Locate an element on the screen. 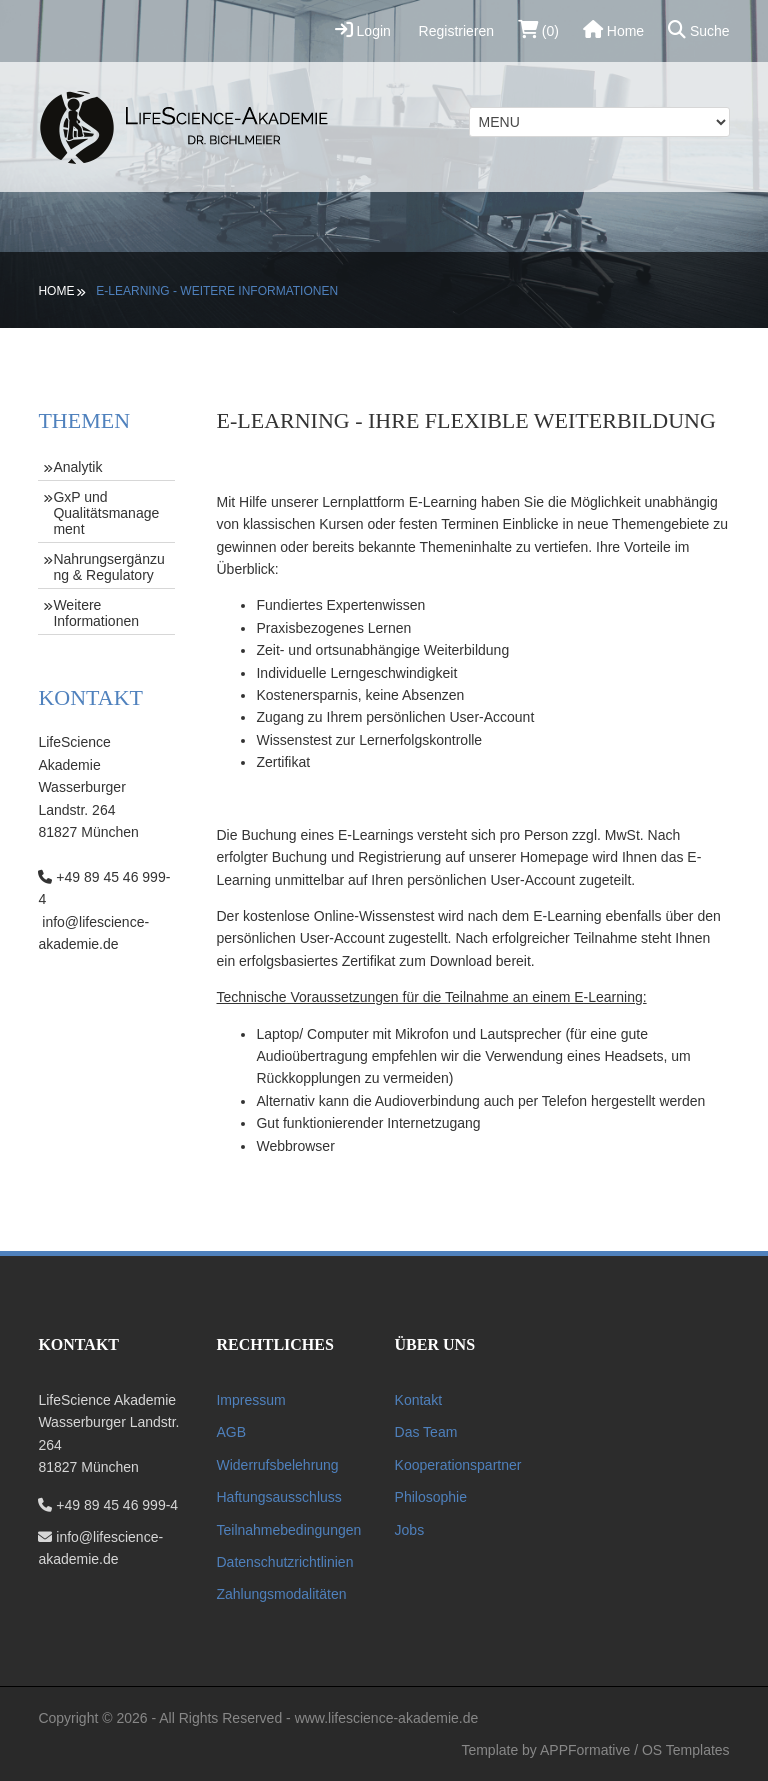 The image size is (768, 1781). Das Team is located at coordinates (426, 1432).